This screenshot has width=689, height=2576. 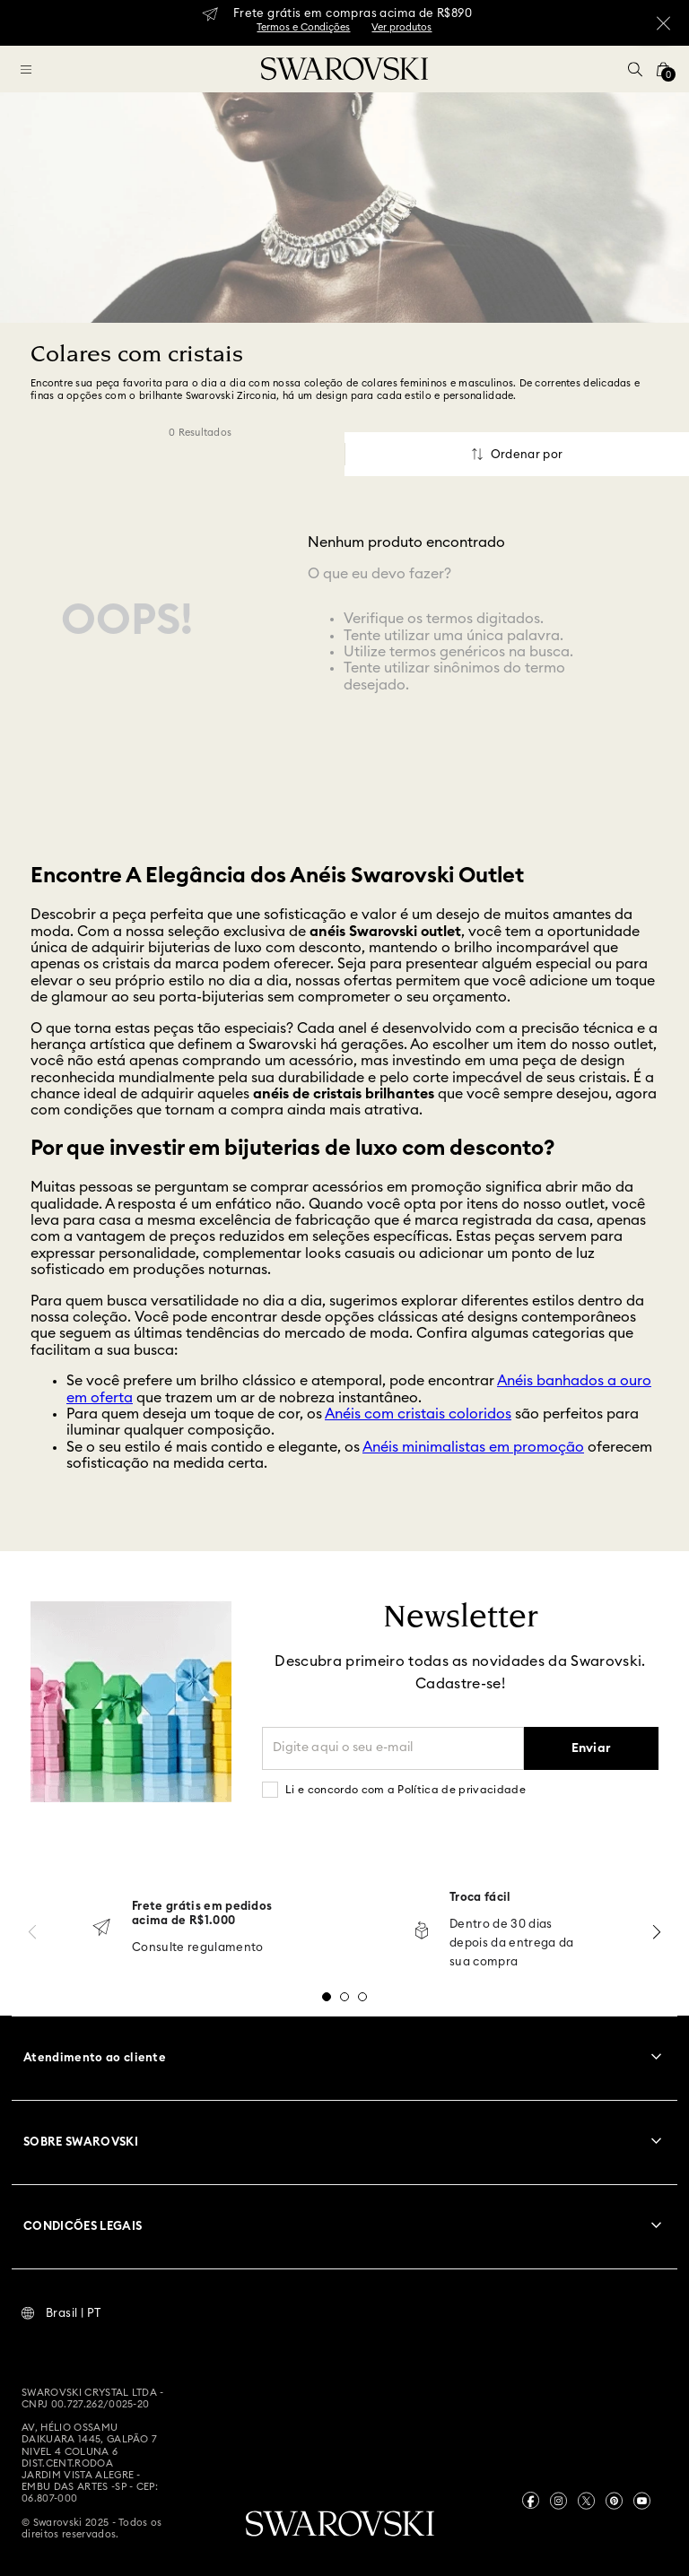 What do you see at coordinates (656, 1932) in the screenshot?
I see `[Next Slide]` at bounding box center [656, 1932].